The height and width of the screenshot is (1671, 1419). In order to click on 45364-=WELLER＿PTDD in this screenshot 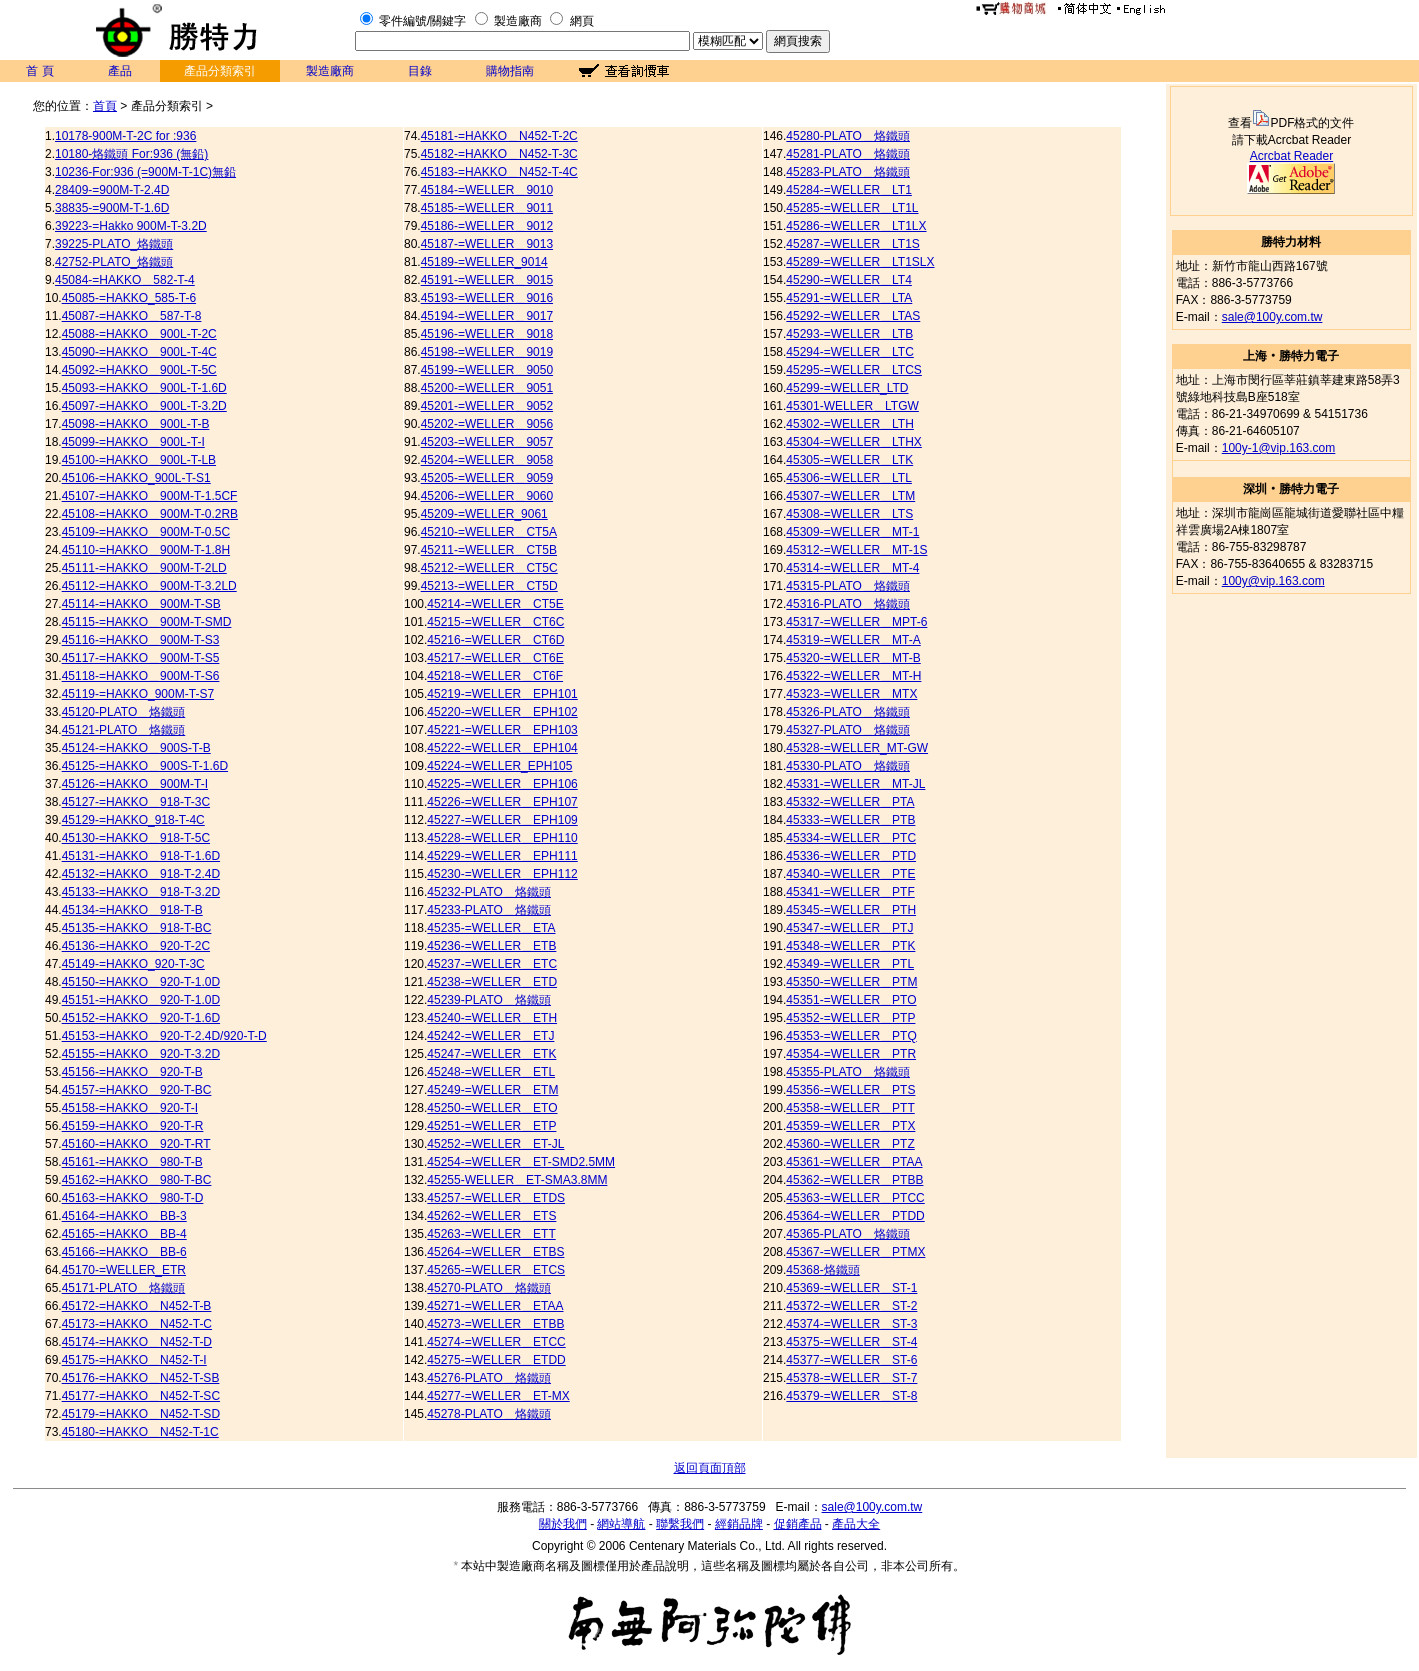, I will do `click(855, 1216)`.